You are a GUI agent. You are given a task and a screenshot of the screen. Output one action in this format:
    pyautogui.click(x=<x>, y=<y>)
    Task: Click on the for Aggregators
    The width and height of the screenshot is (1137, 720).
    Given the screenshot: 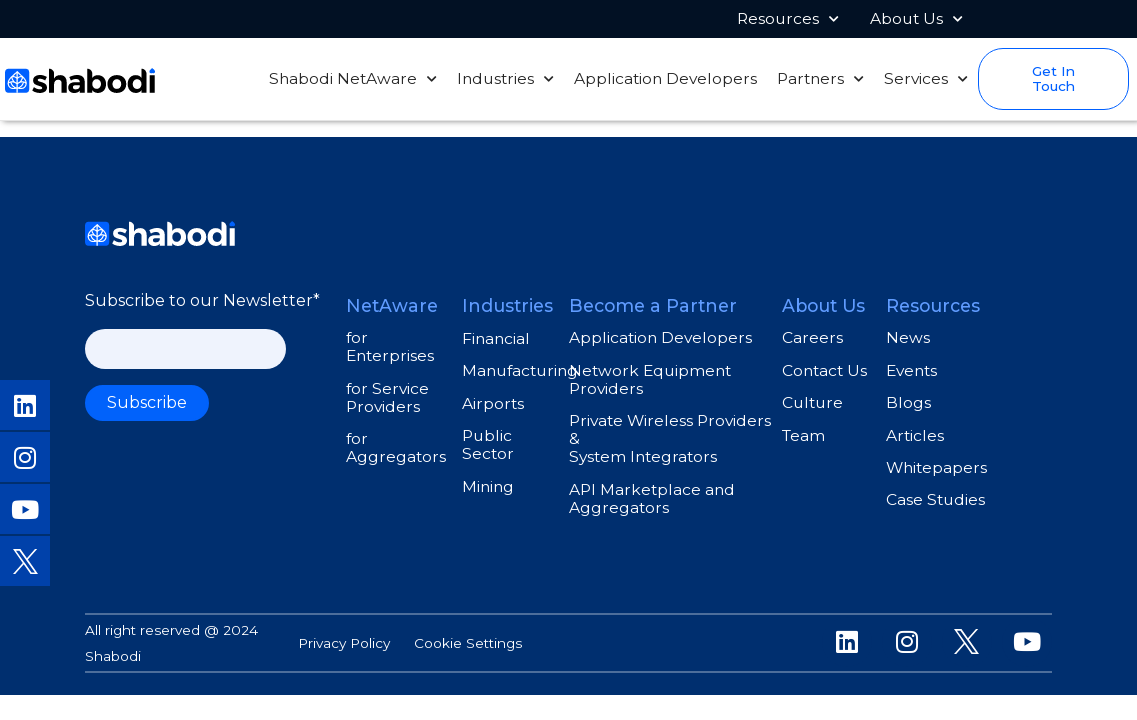 What is the action you would take?
    pyautogui.click(x=396, y=447)
    